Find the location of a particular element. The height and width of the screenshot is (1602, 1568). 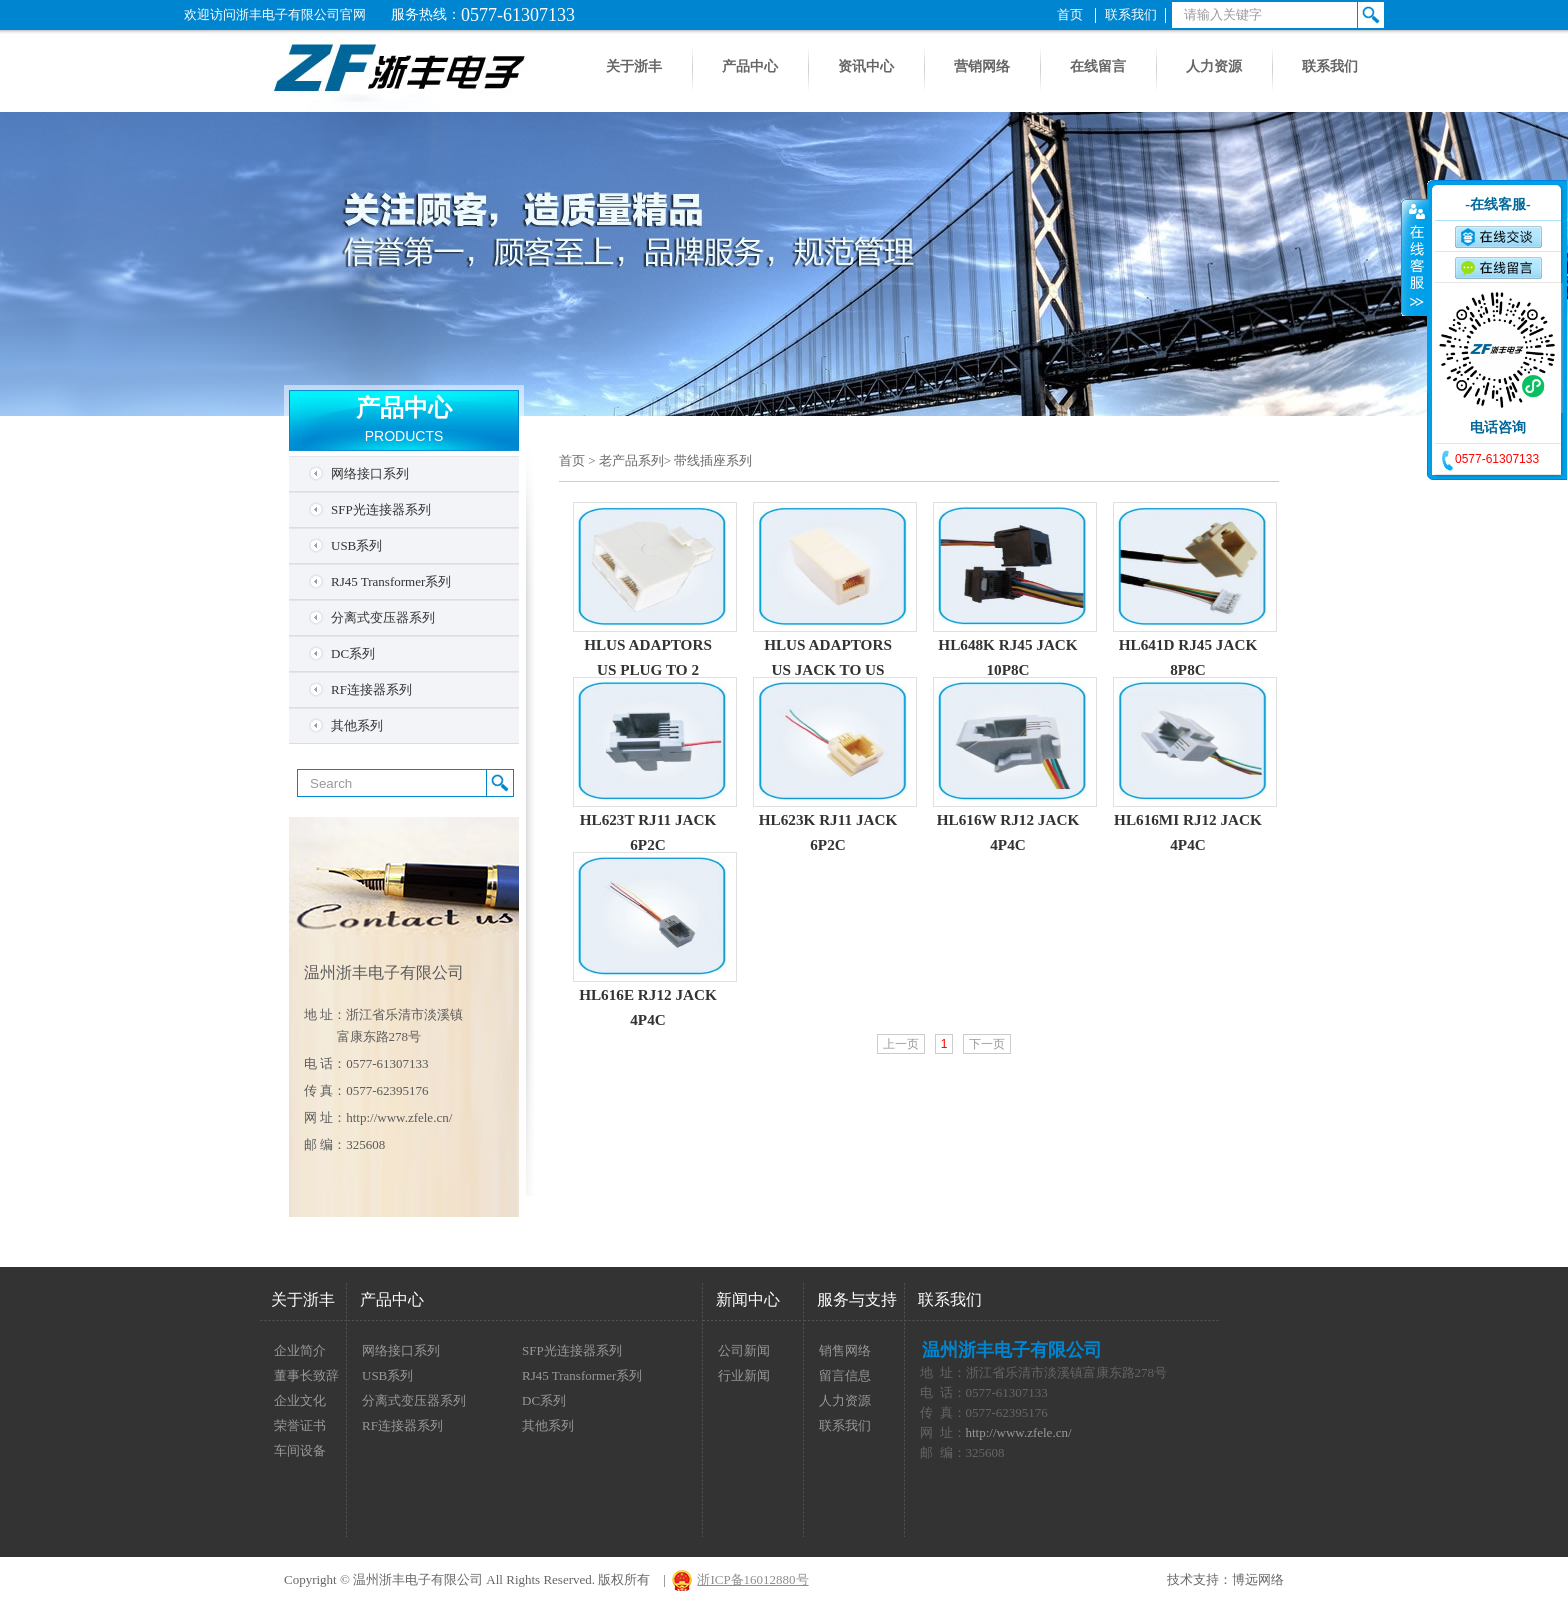

USB系列 is located at coordinates (356, 545).